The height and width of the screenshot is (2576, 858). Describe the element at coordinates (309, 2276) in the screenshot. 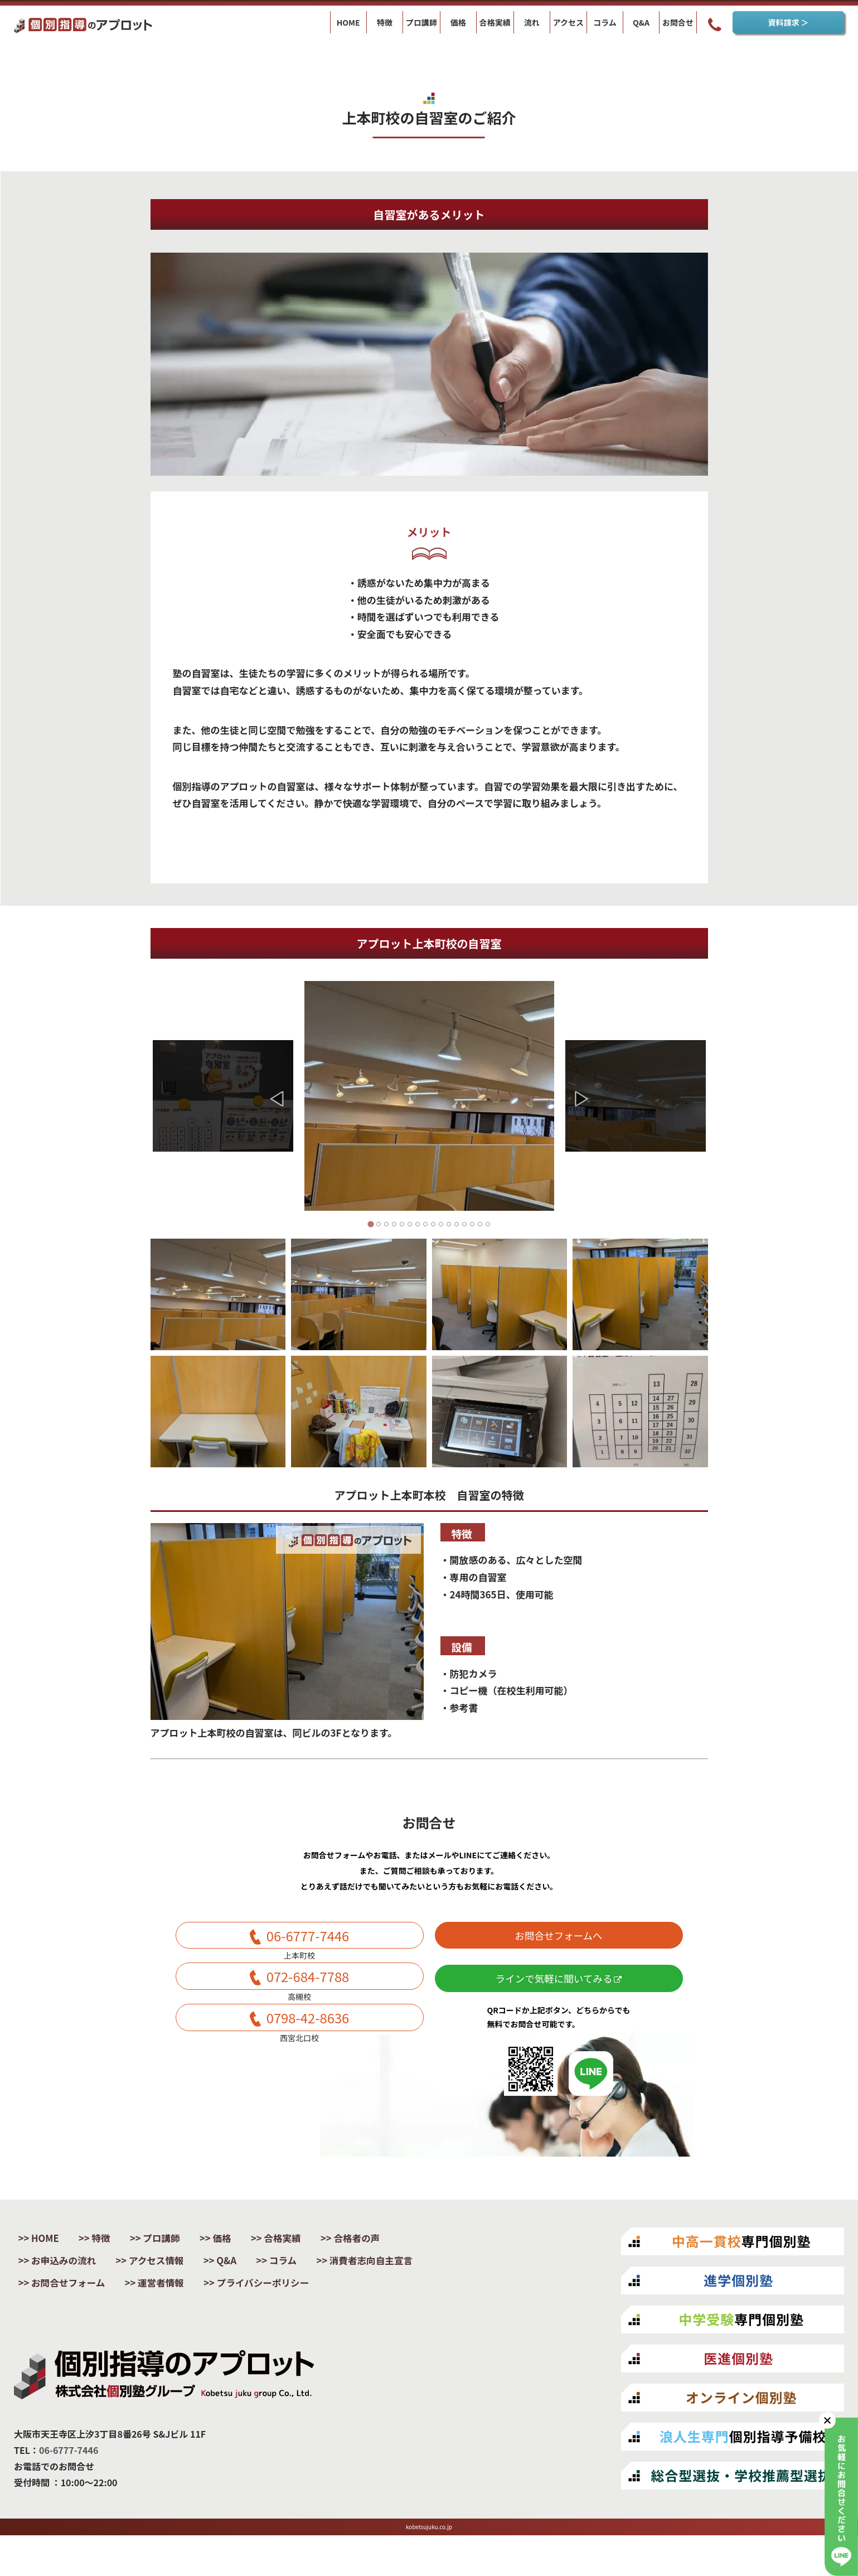

I see `コラム` at that location.